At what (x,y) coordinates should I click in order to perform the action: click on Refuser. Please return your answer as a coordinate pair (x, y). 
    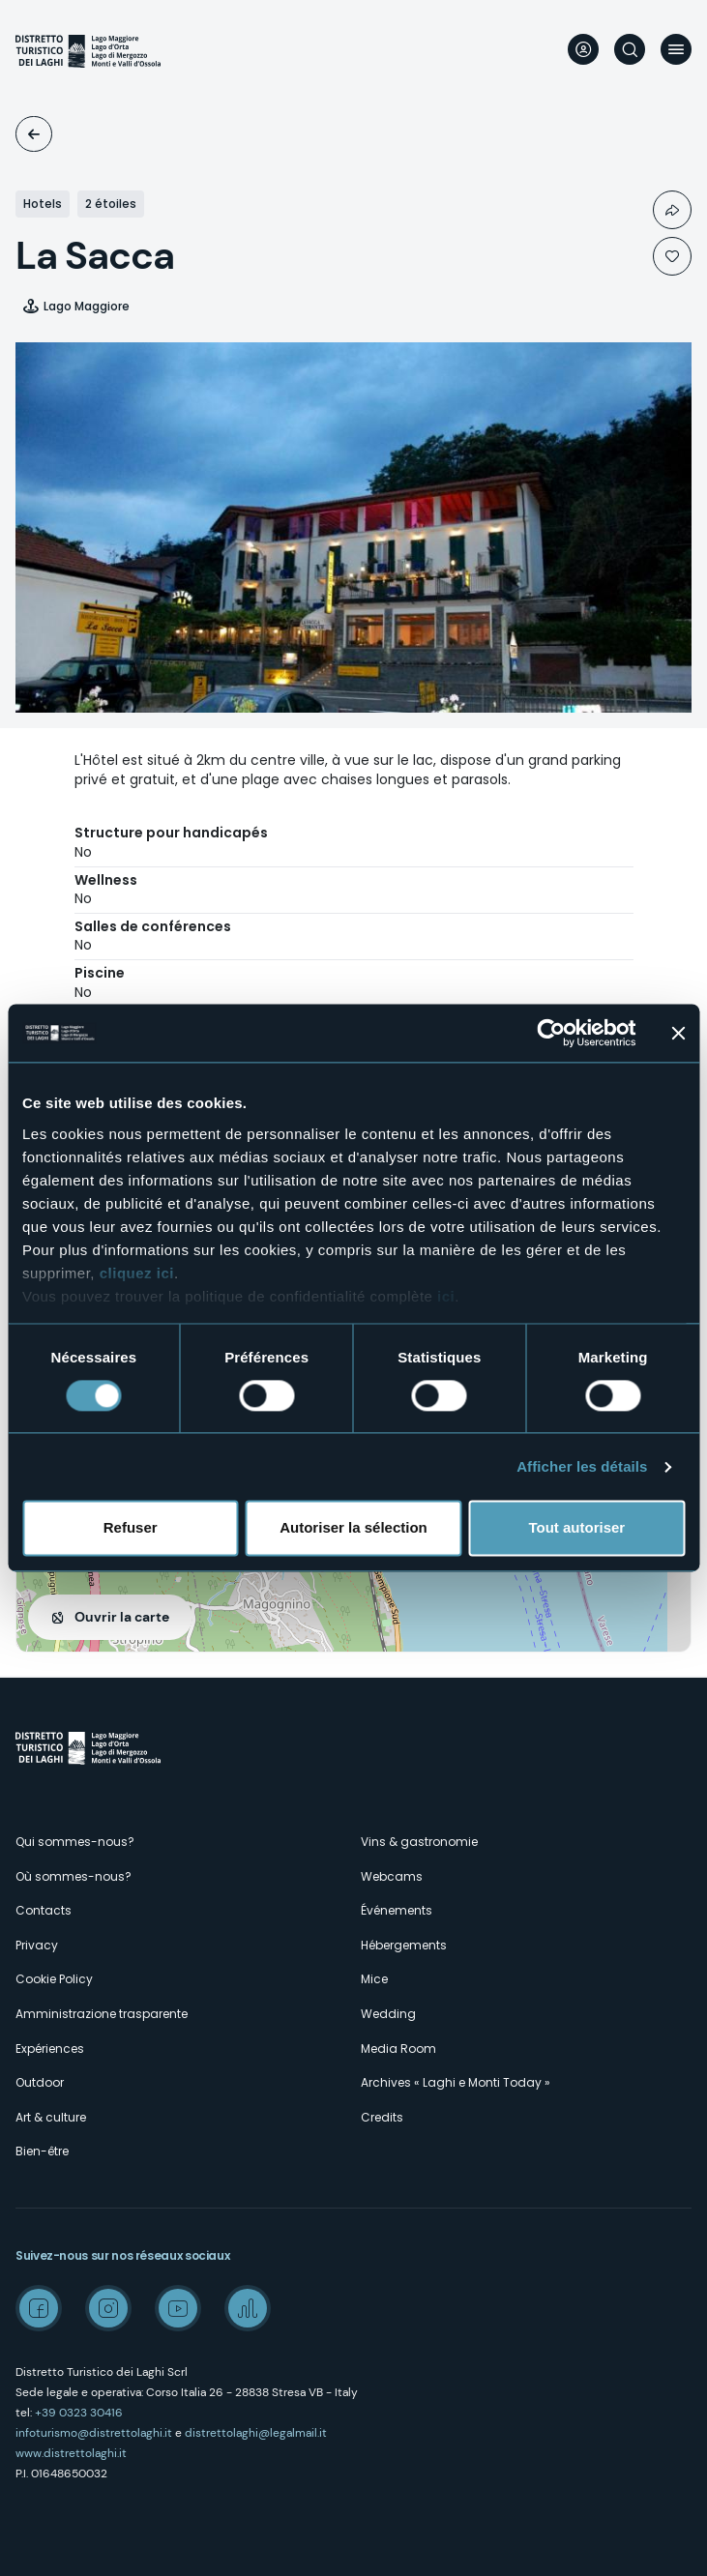
    Looking at the image, I should click on (130, 1528).